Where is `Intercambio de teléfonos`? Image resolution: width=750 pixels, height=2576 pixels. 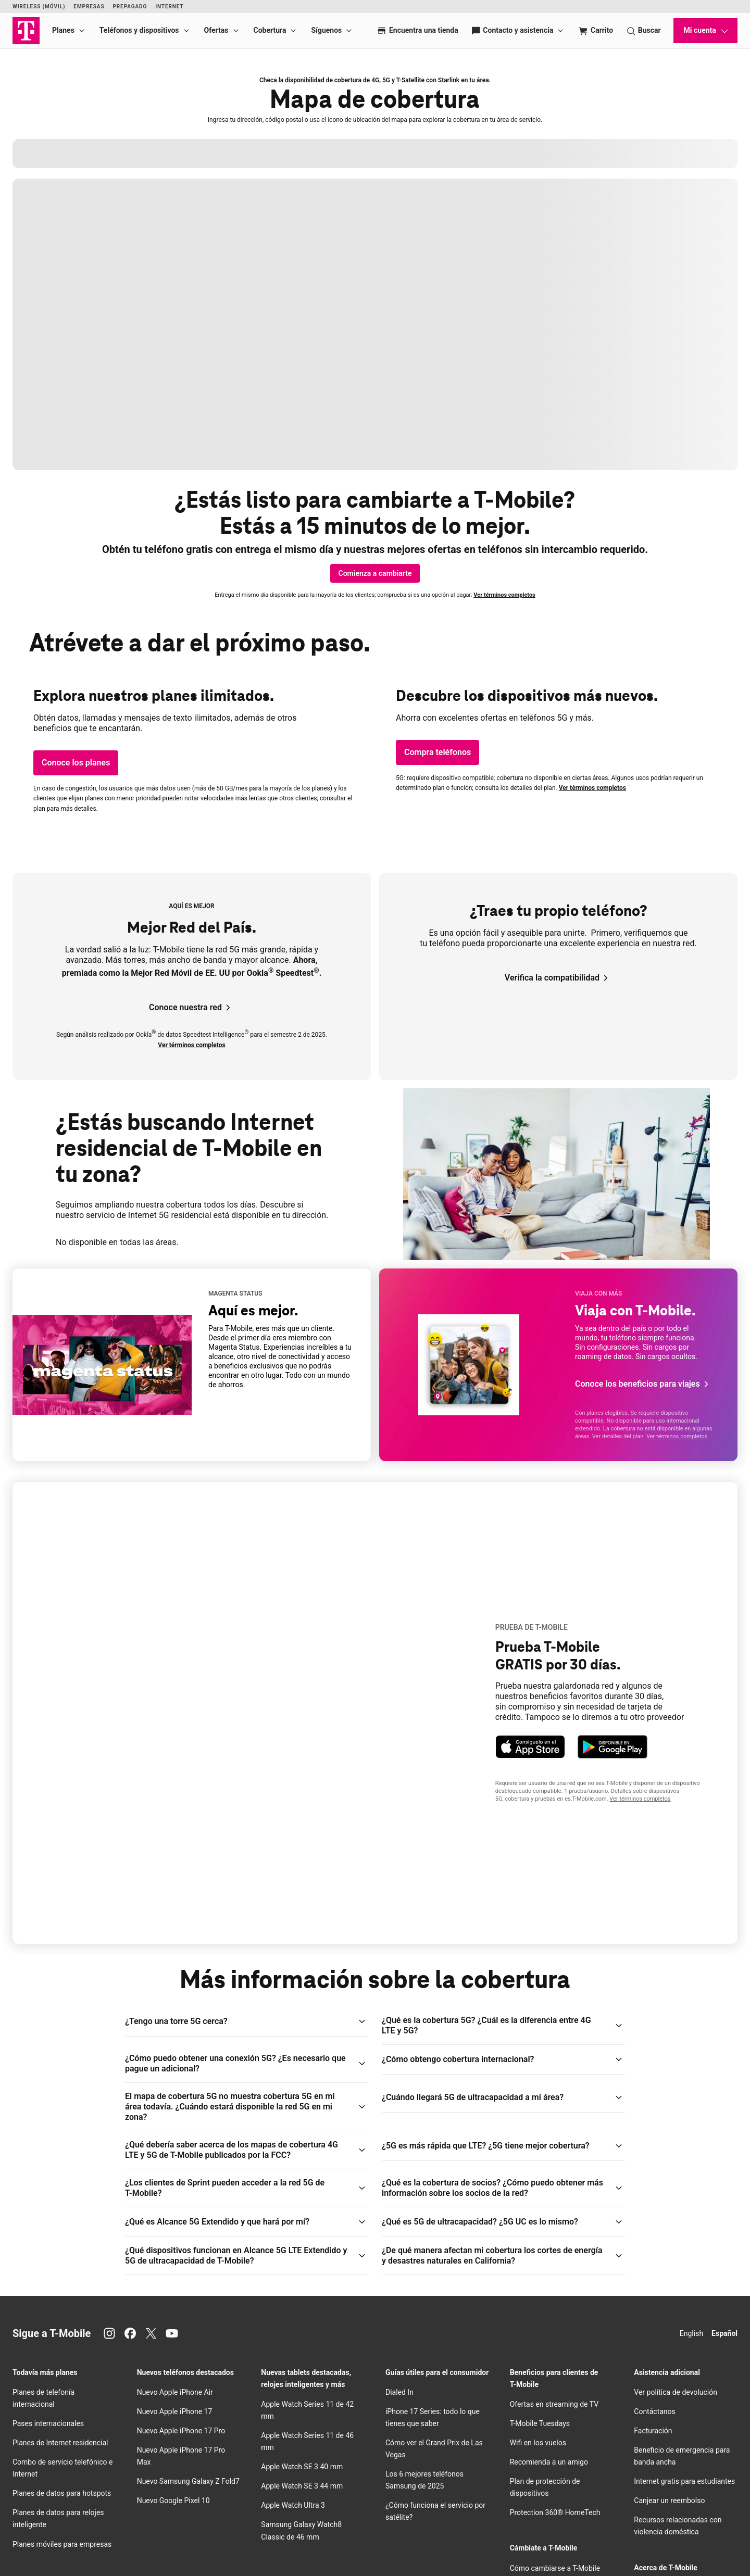
Intercambio de teléfonos is located at coordinates (550, 2473).